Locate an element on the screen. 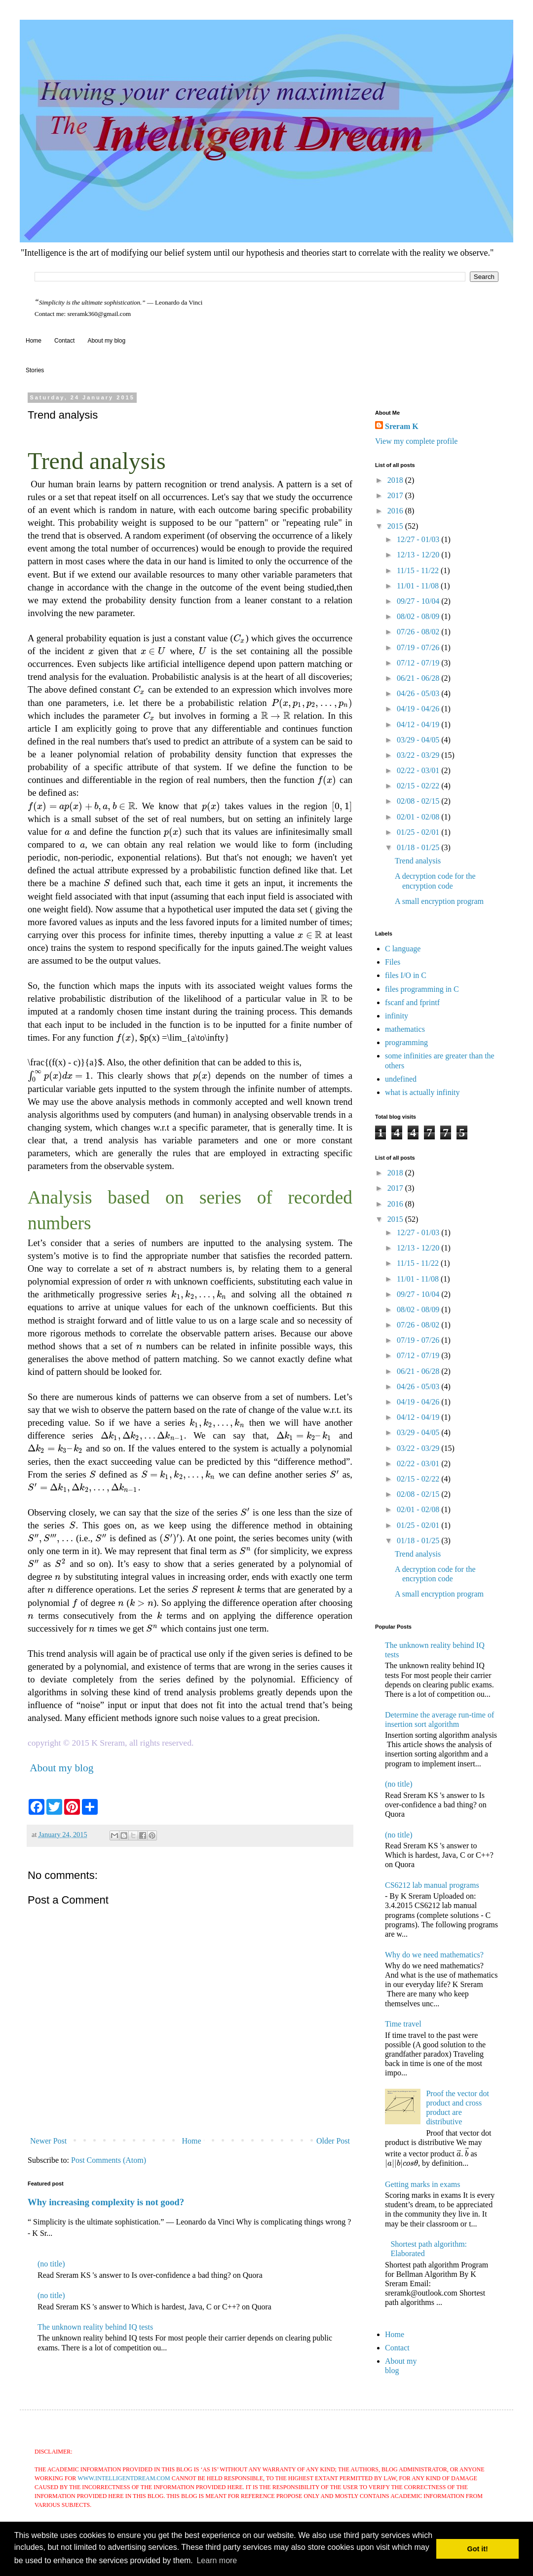 The height and width of the screenshot is (2576, 533). Stories is located at coordinates (35, 370).